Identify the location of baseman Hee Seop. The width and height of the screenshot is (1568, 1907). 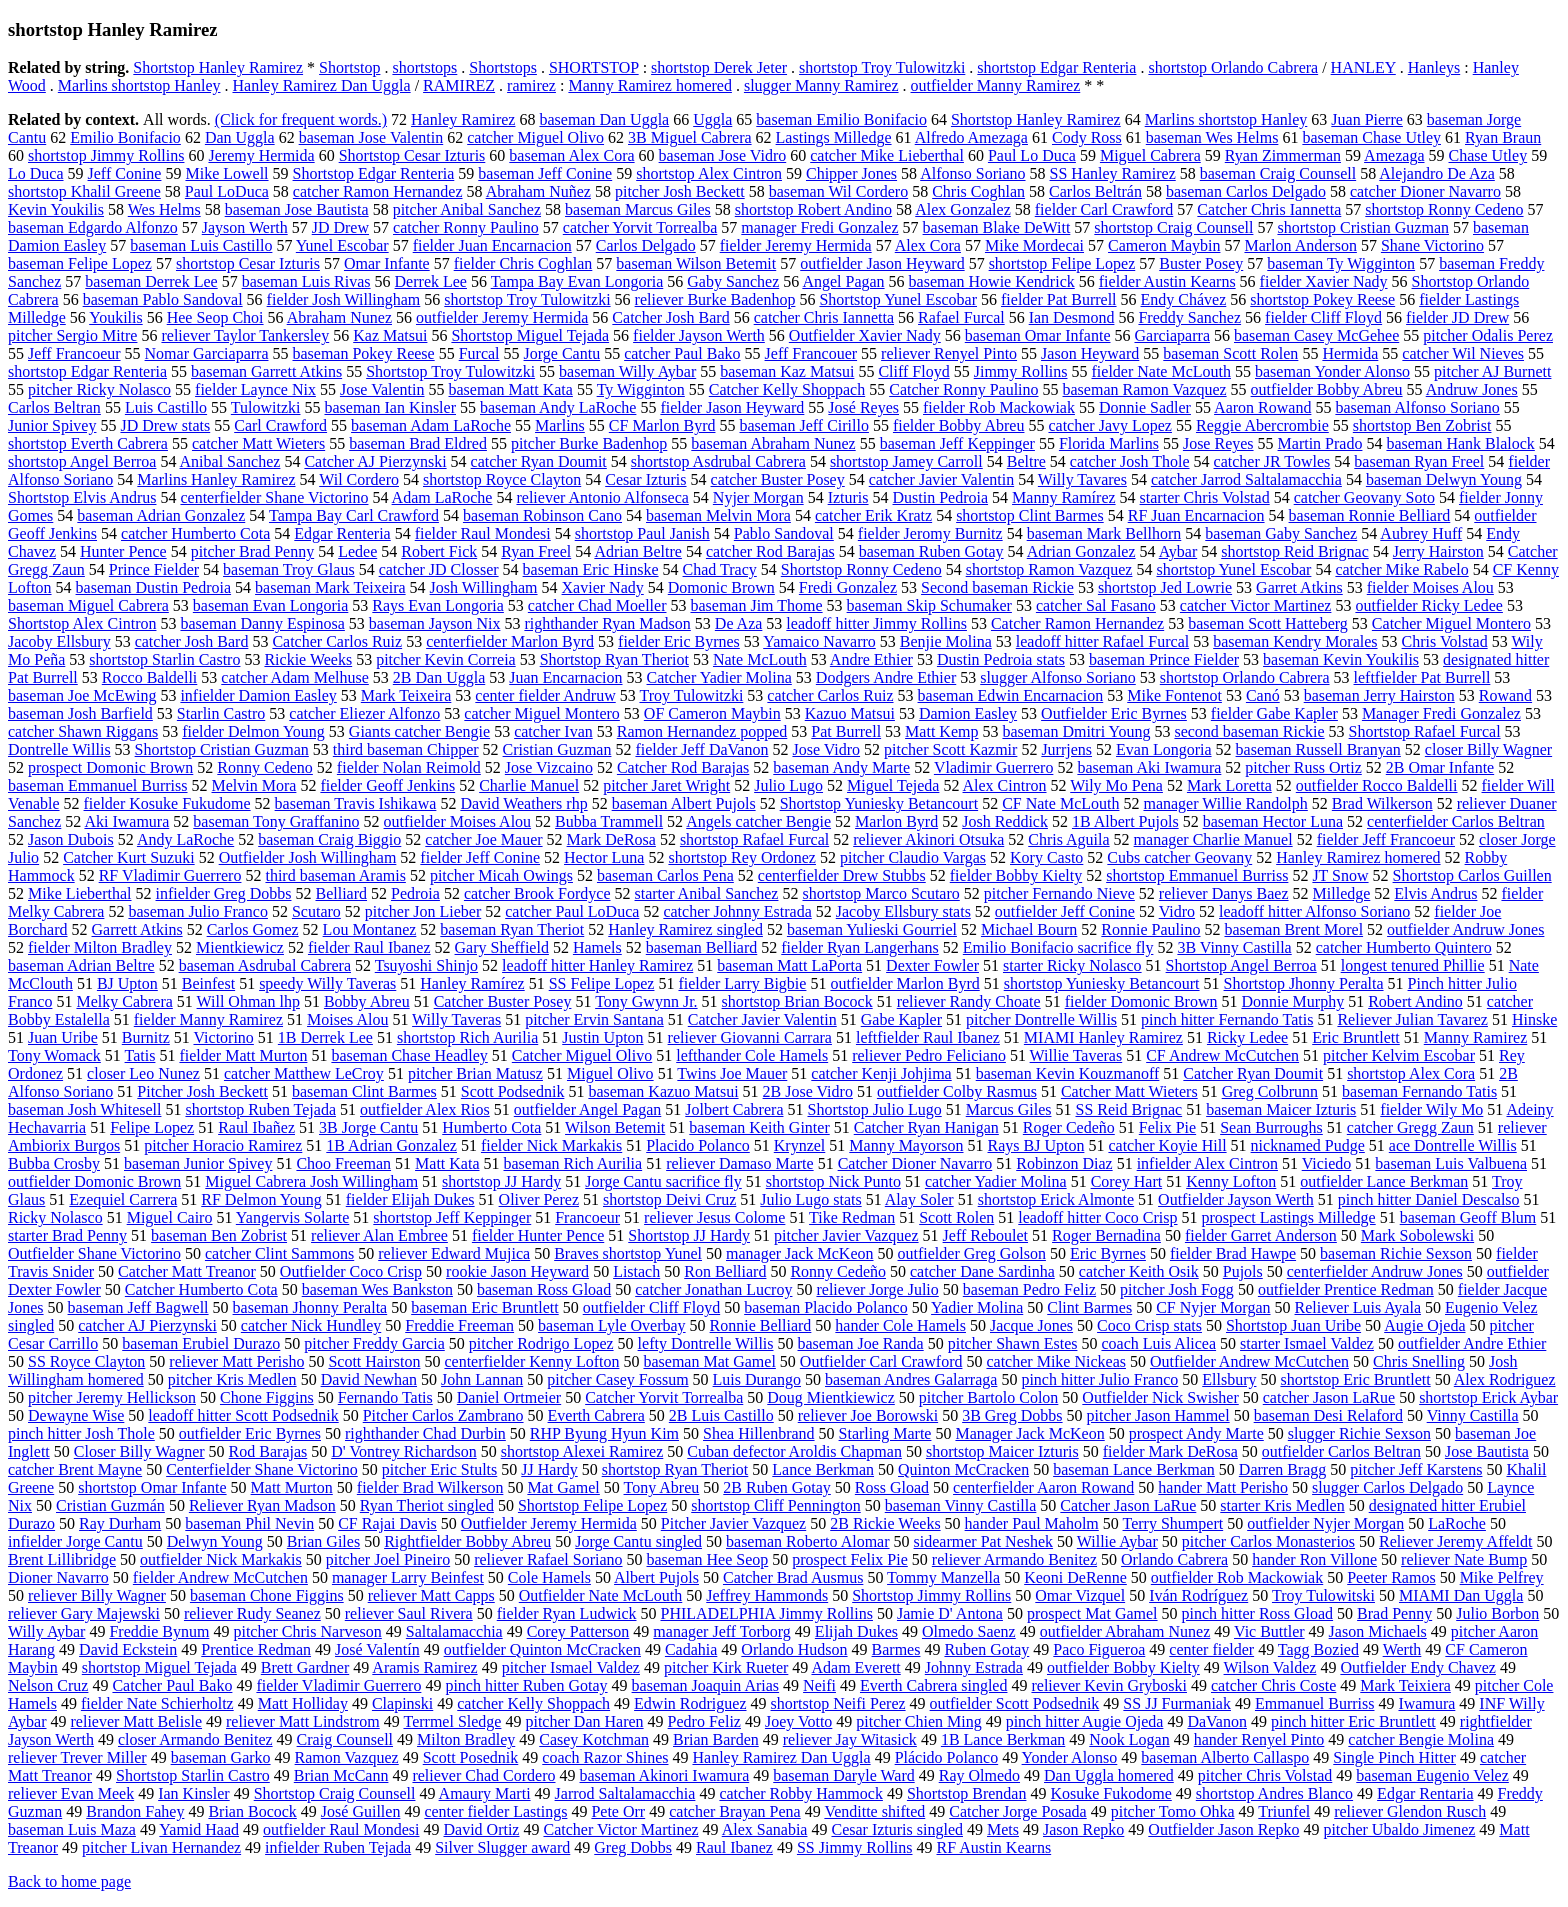
(708, 1559).